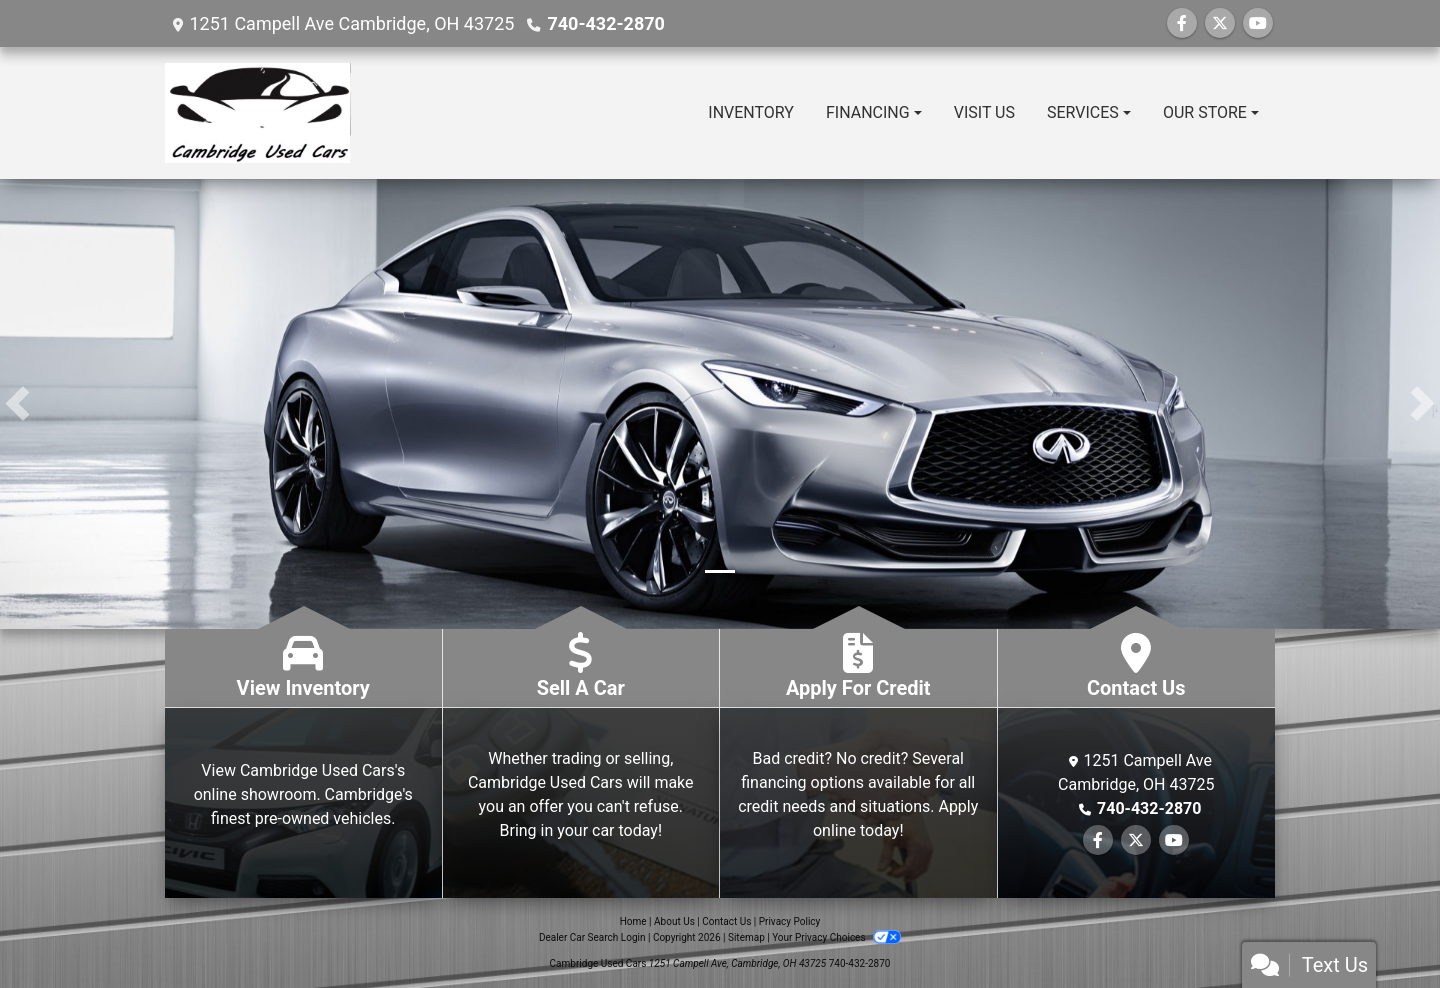 The height and width of the screenshot is (988, 1440). Describe the element at coordinates (258, 113) in the screenshot. I see `[Dealer Logo]` at that location.